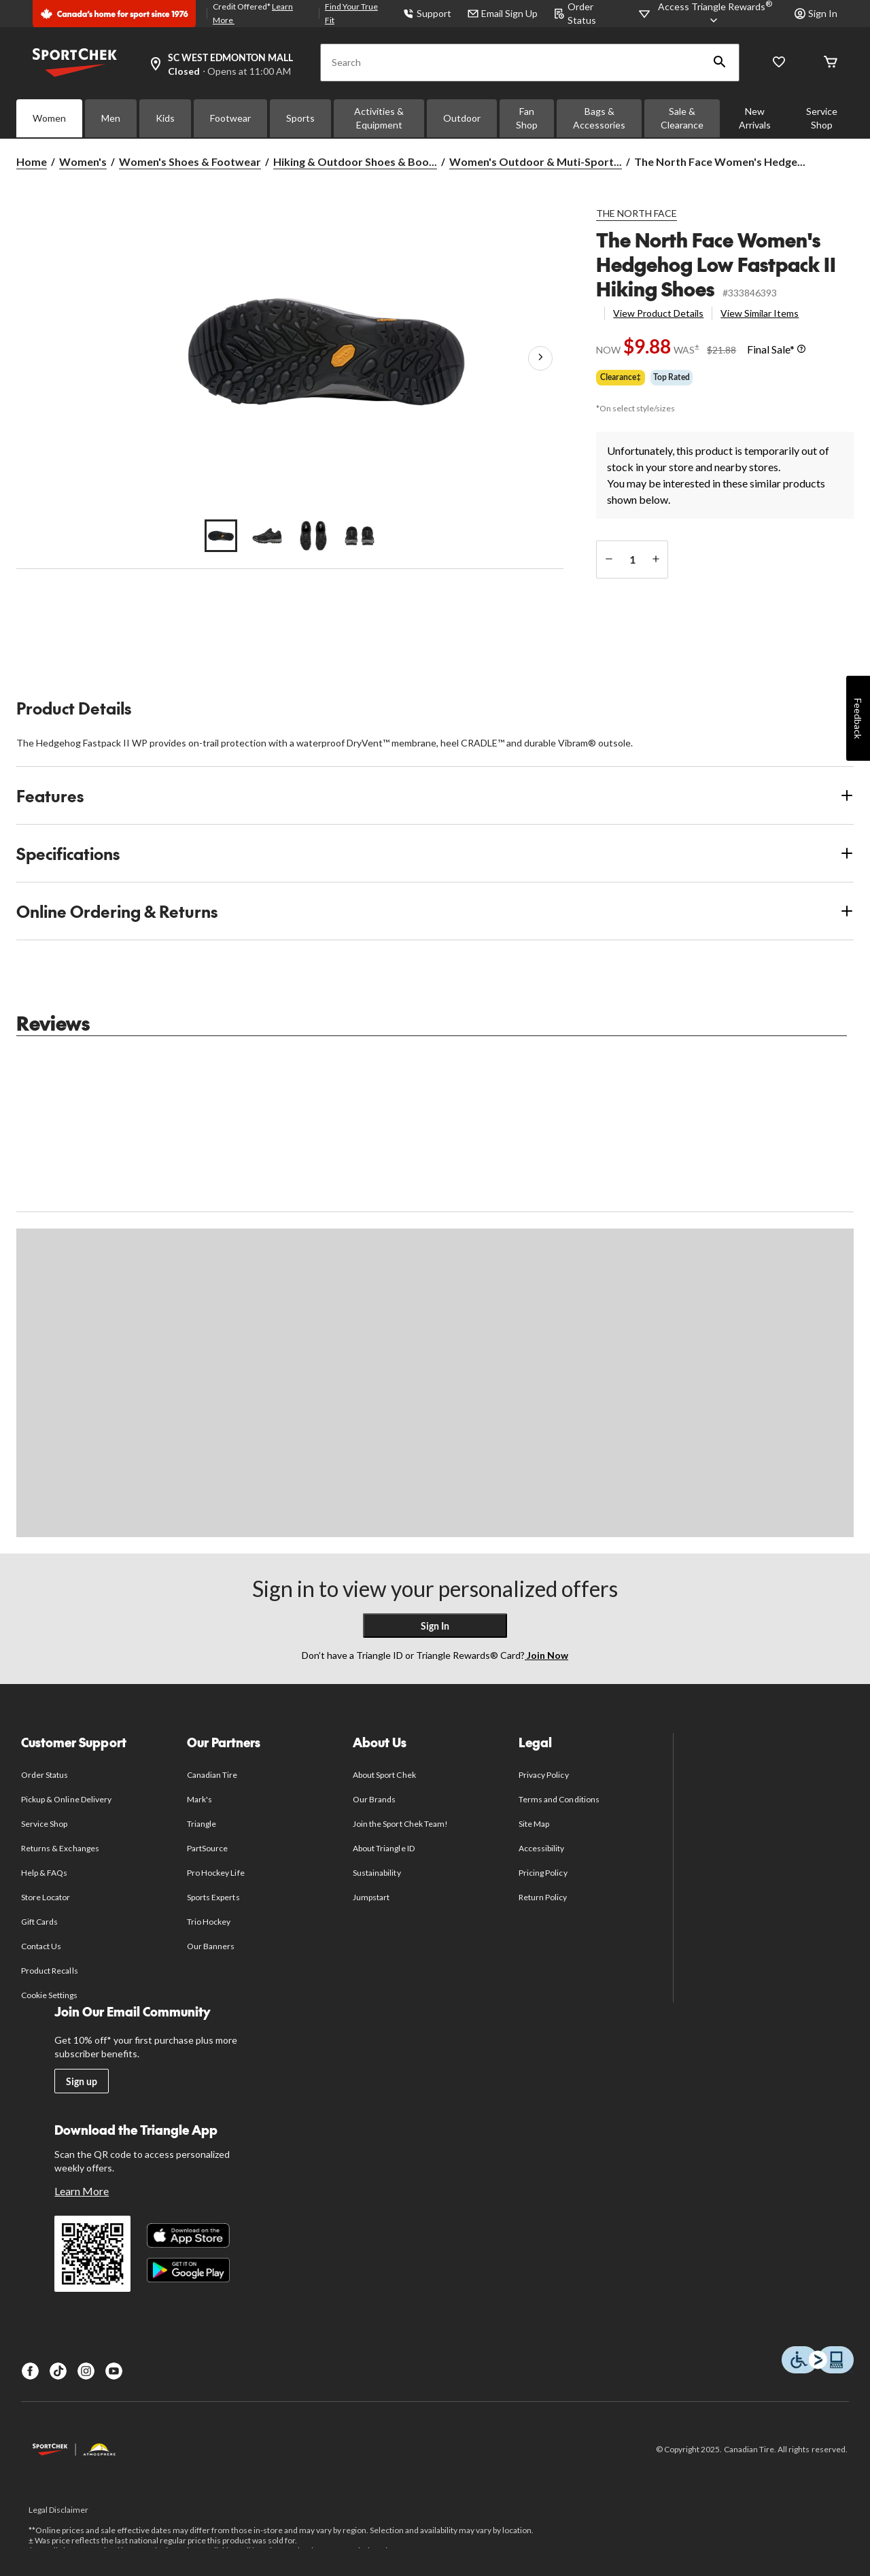 The width and height of the screenshot is (870, 2576). What do you see at coordinates (371, 1897) in the screenshot?
I see `Jumpstart` at bounding box center [371, 1897].